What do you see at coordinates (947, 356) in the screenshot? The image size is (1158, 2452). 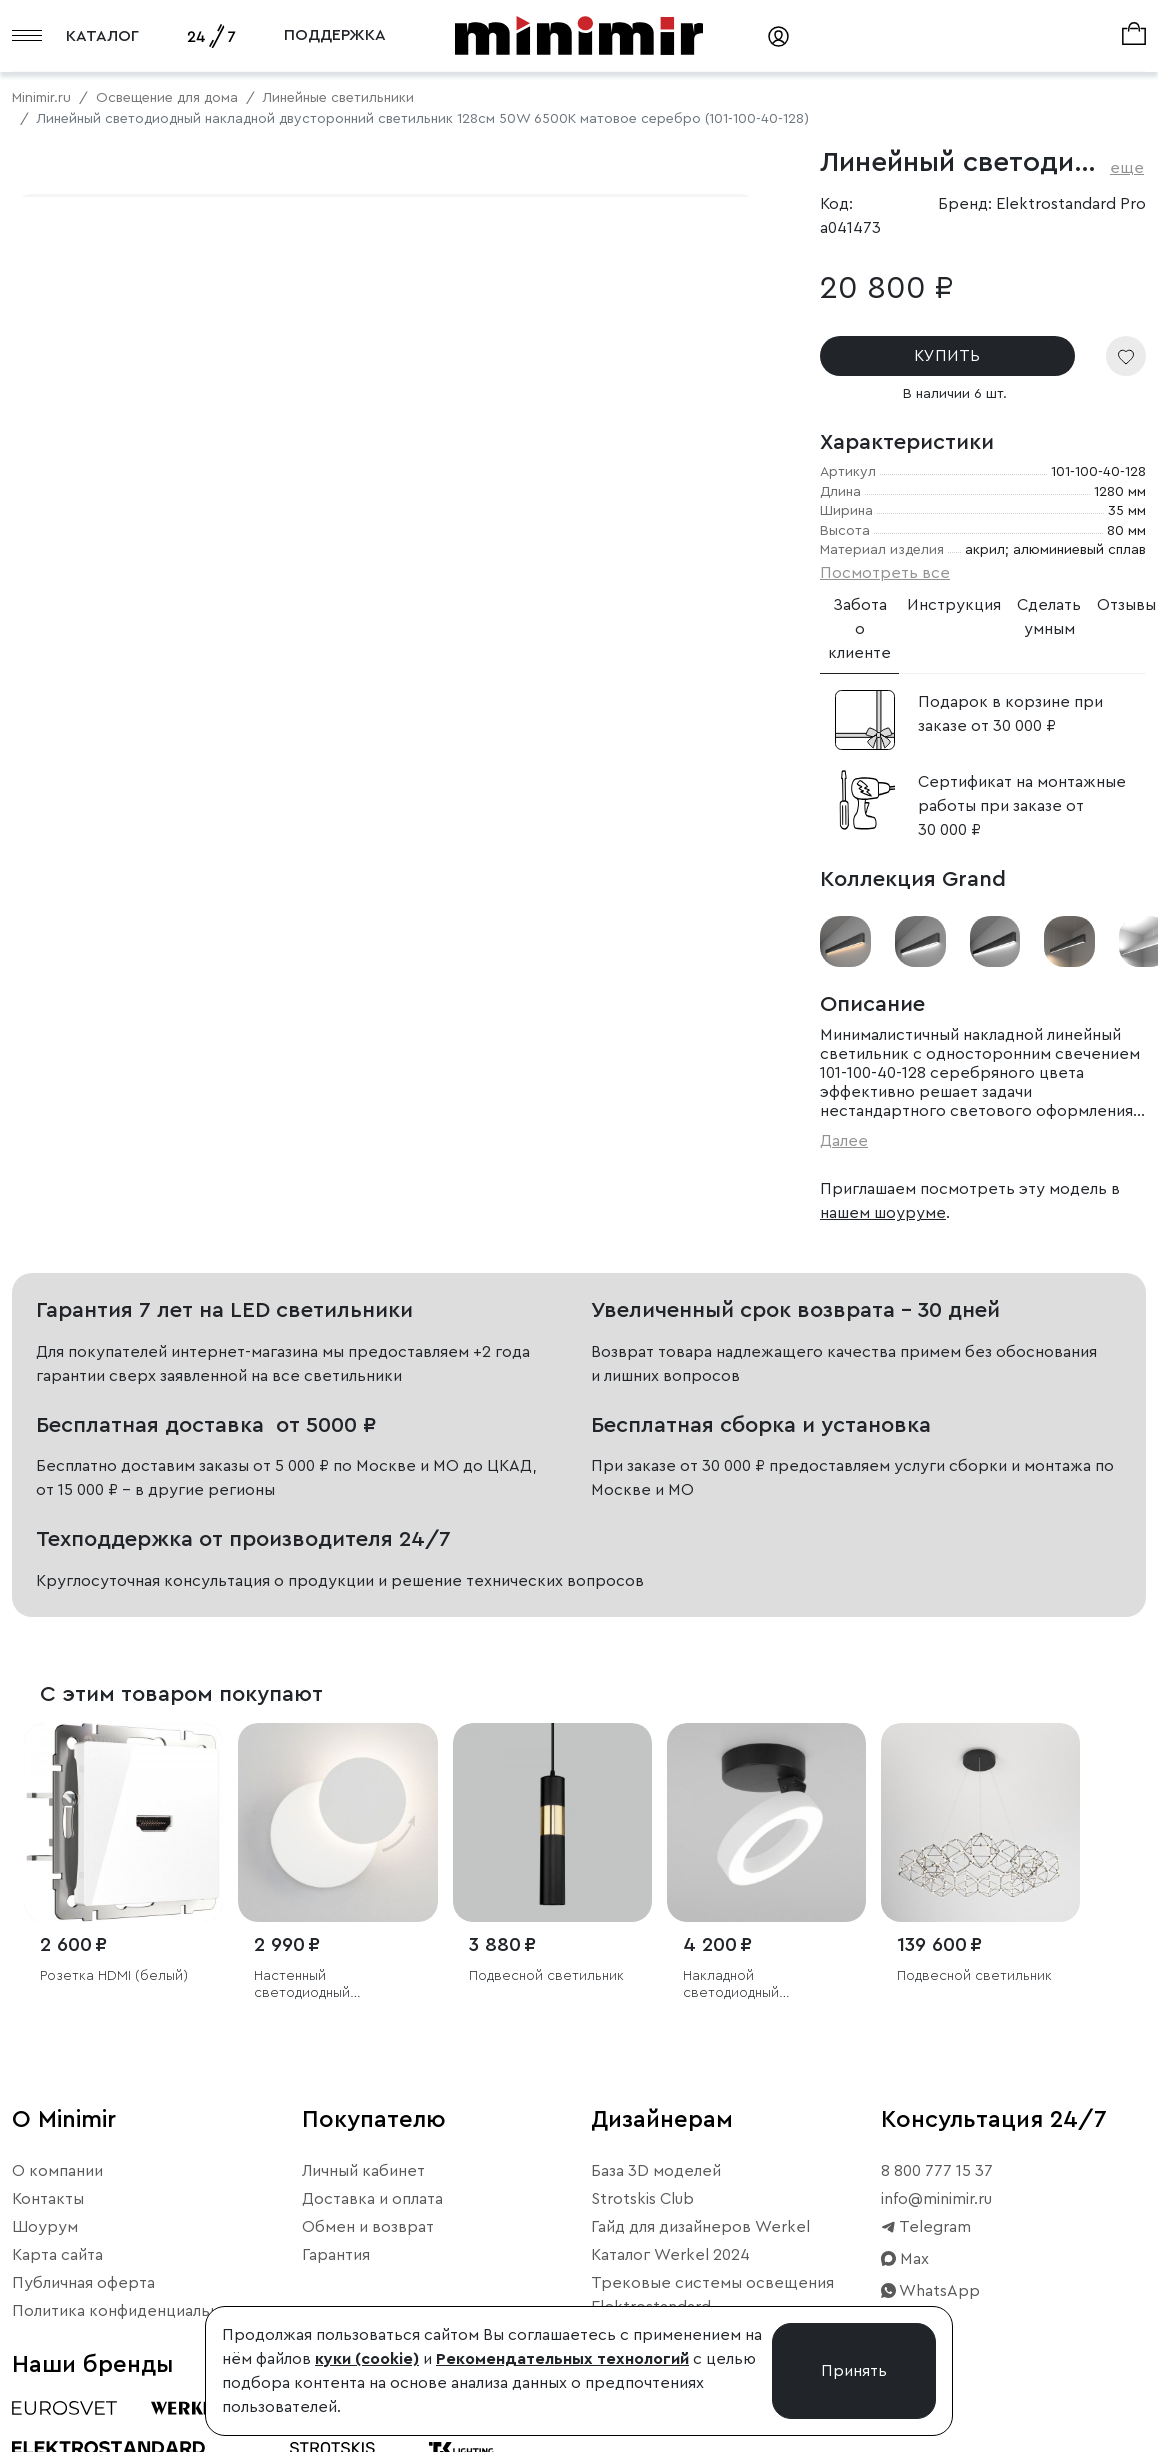 I see `КУПИТЬ` at bounding box center [947, 356].